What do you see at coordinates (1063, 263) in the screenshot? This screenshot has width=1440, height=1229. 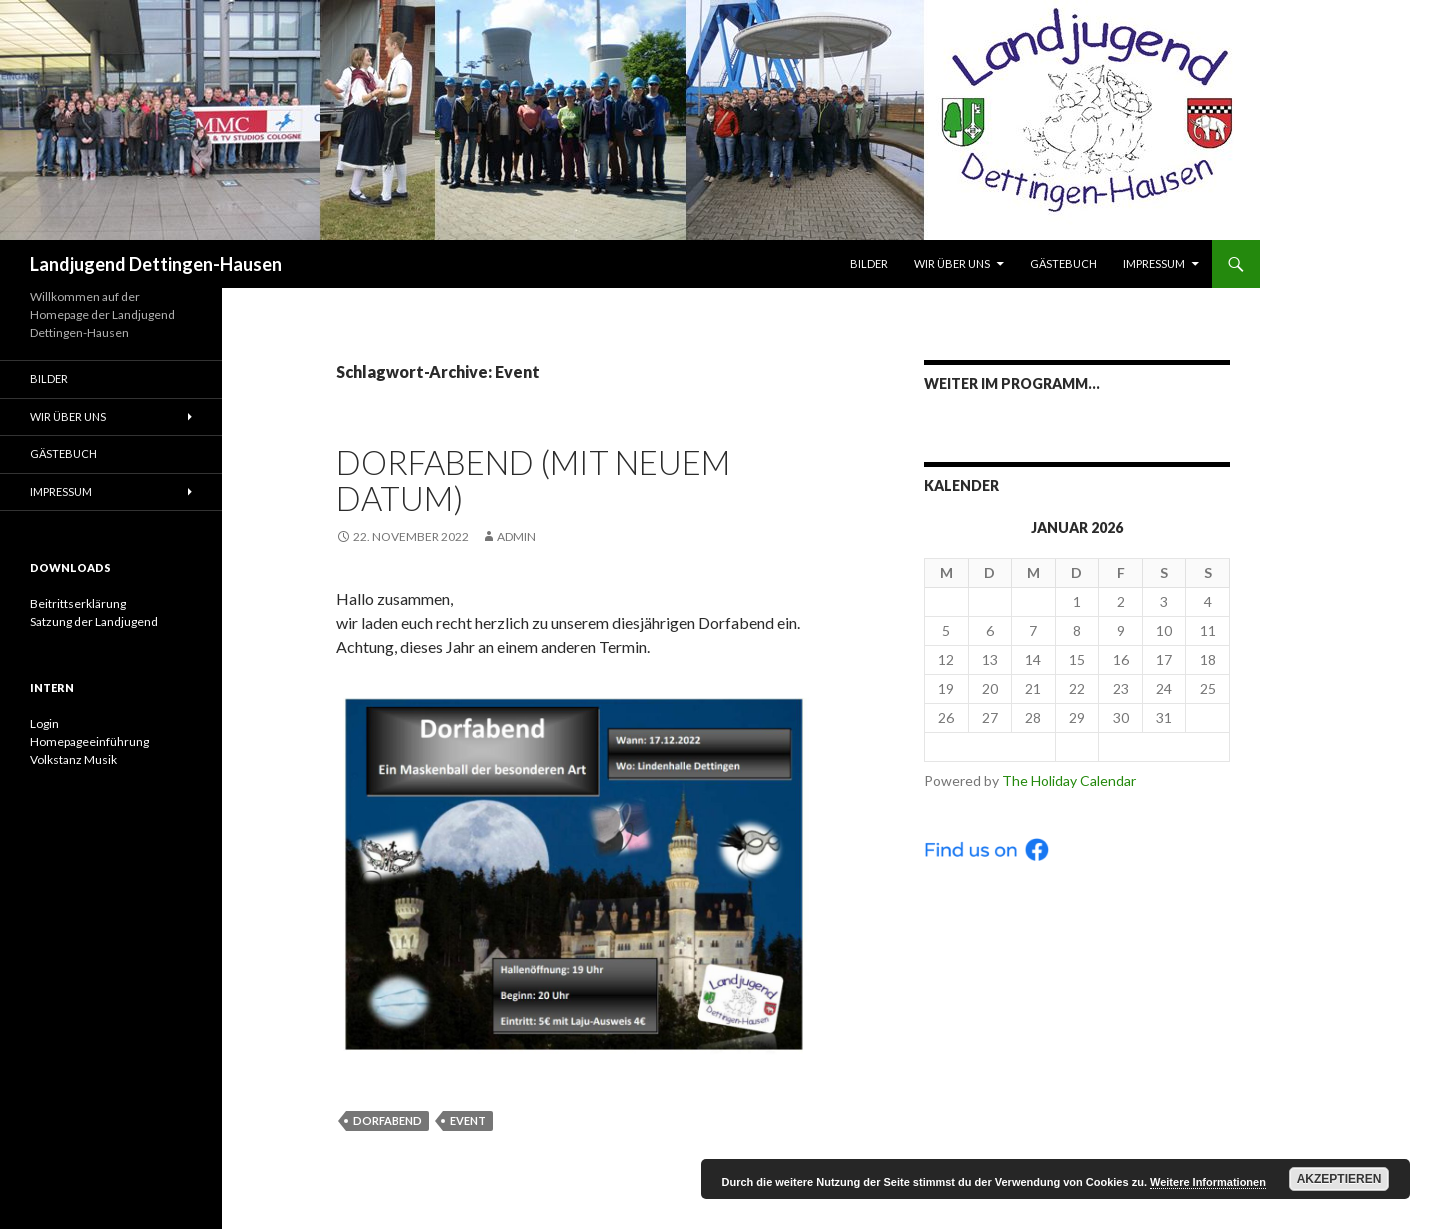 I see `Gästebuch` at bounding box center [1063, 263].